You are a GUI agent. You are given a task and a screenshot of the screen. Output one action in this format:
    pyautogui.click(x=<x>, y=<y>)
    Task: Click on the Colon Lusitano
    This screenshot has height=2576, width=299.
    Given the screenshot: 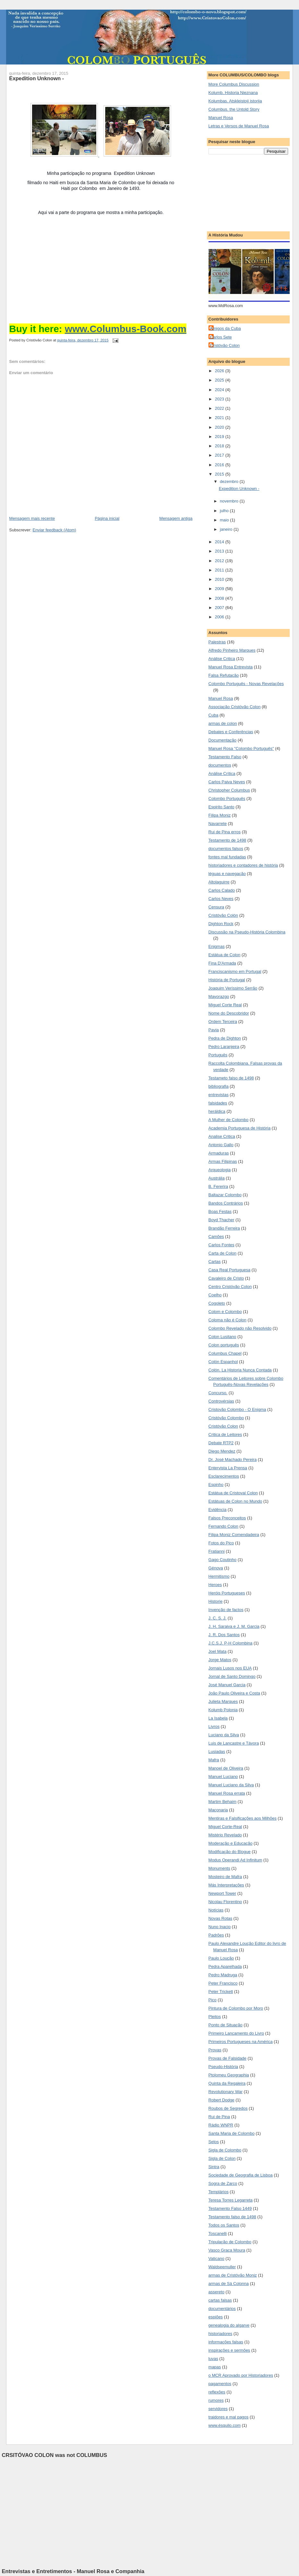 What is the action you would take?
    pyautogui.click(x=222, y=1336)
    